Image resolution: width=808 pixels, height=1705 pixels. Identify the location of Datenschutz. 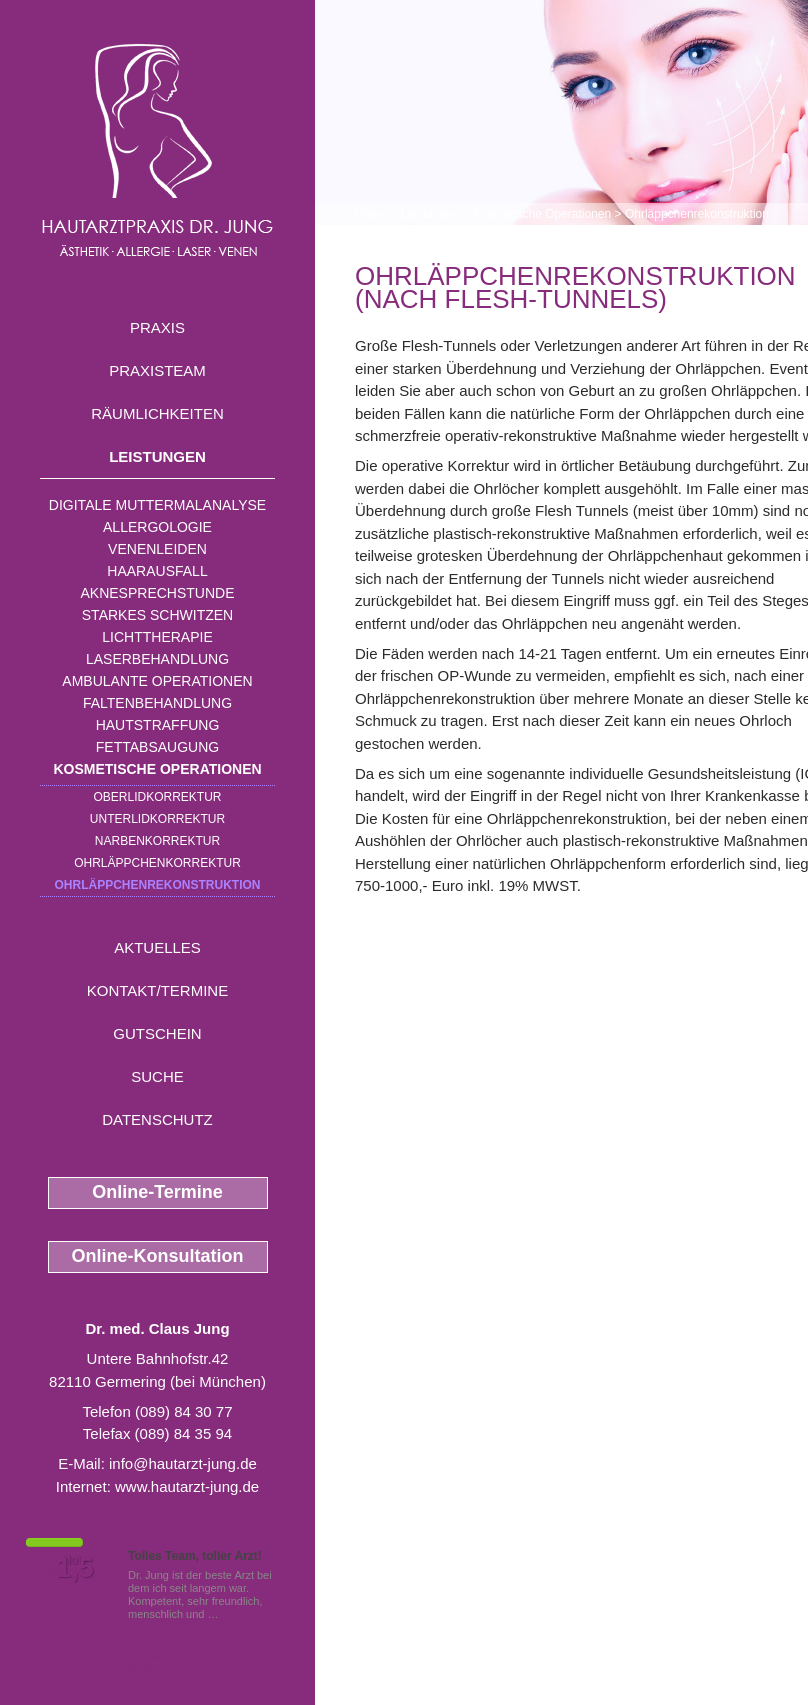
(157, 1119).